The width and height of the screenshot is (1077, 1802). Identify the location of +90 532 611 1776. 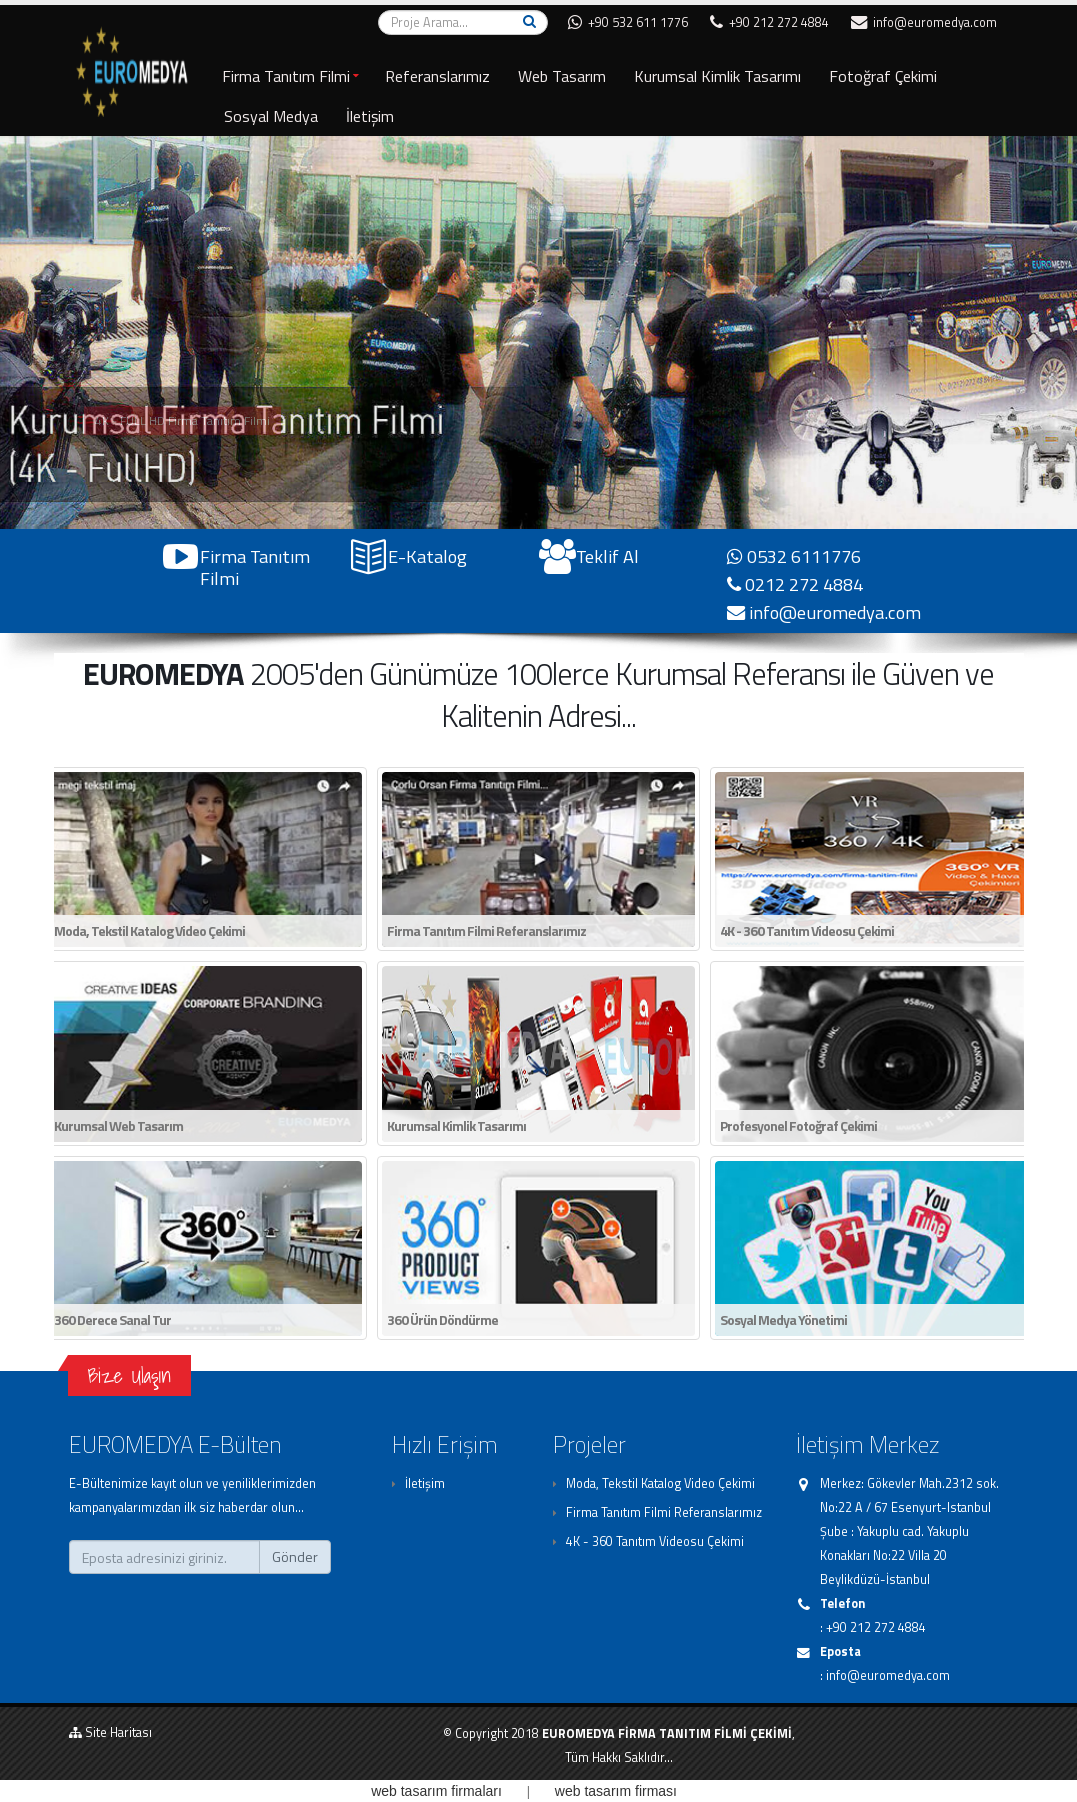
(628, 22).